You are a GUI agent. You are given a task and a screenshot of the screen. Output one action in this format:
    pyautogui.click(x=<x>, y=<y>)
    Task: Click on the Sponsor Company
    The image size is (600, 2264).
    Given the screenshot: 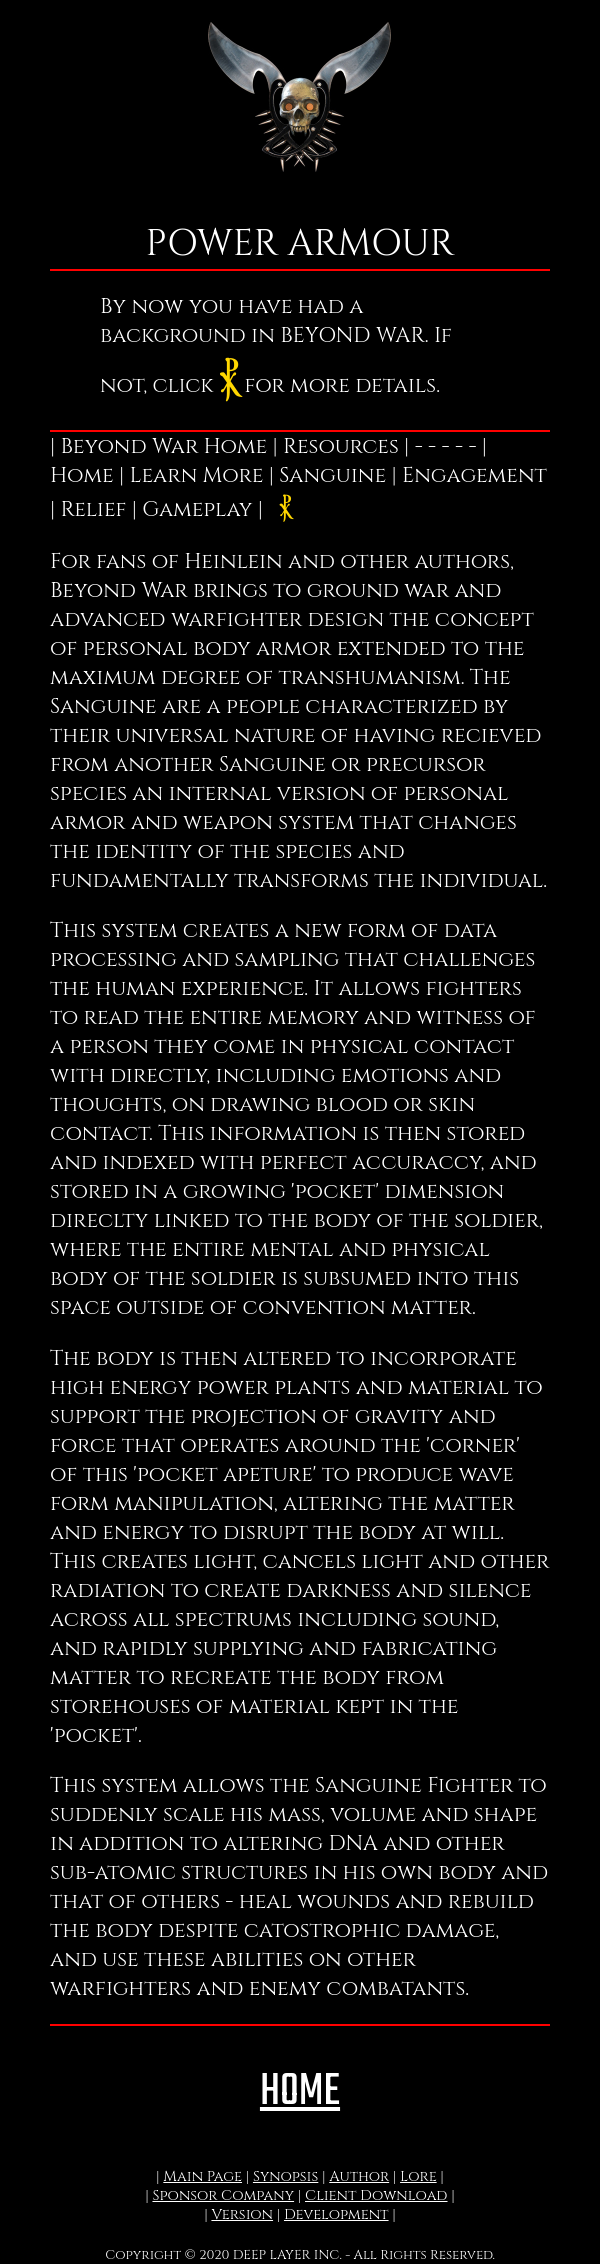 What is the action you would take?
    pyautogui.click(x=223, y=2195)
    